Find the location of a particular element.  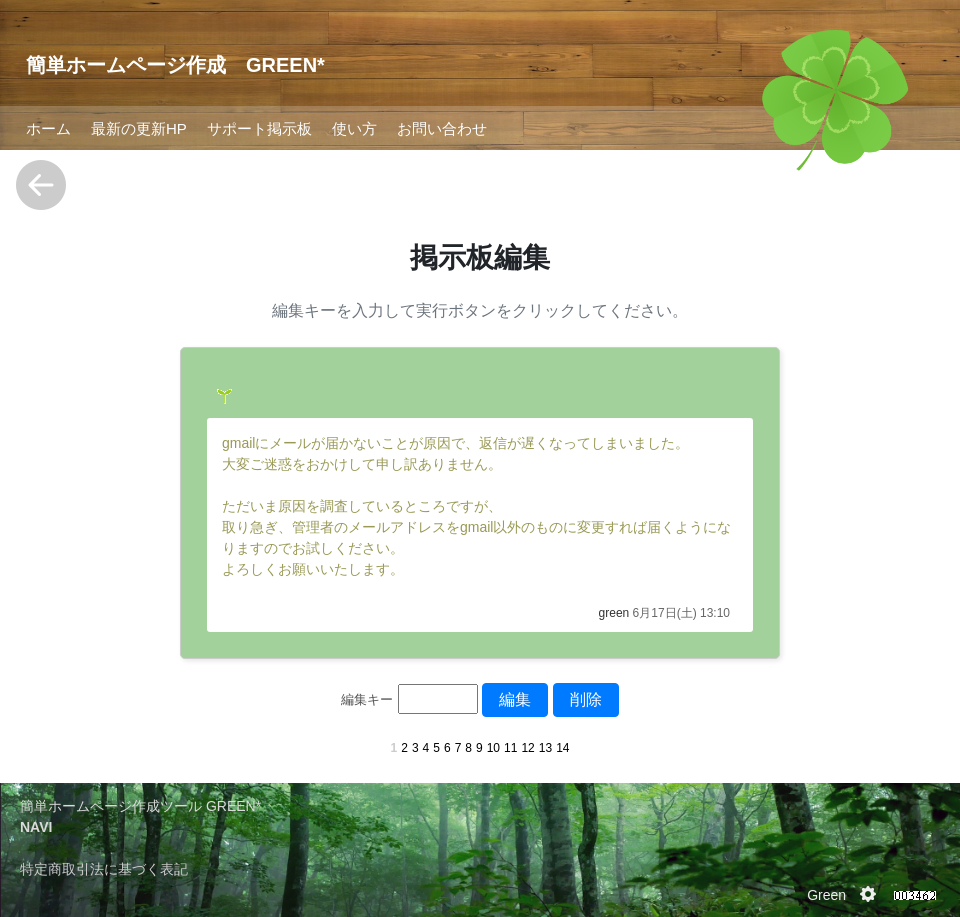

14 is located at coordinates (562, 748).